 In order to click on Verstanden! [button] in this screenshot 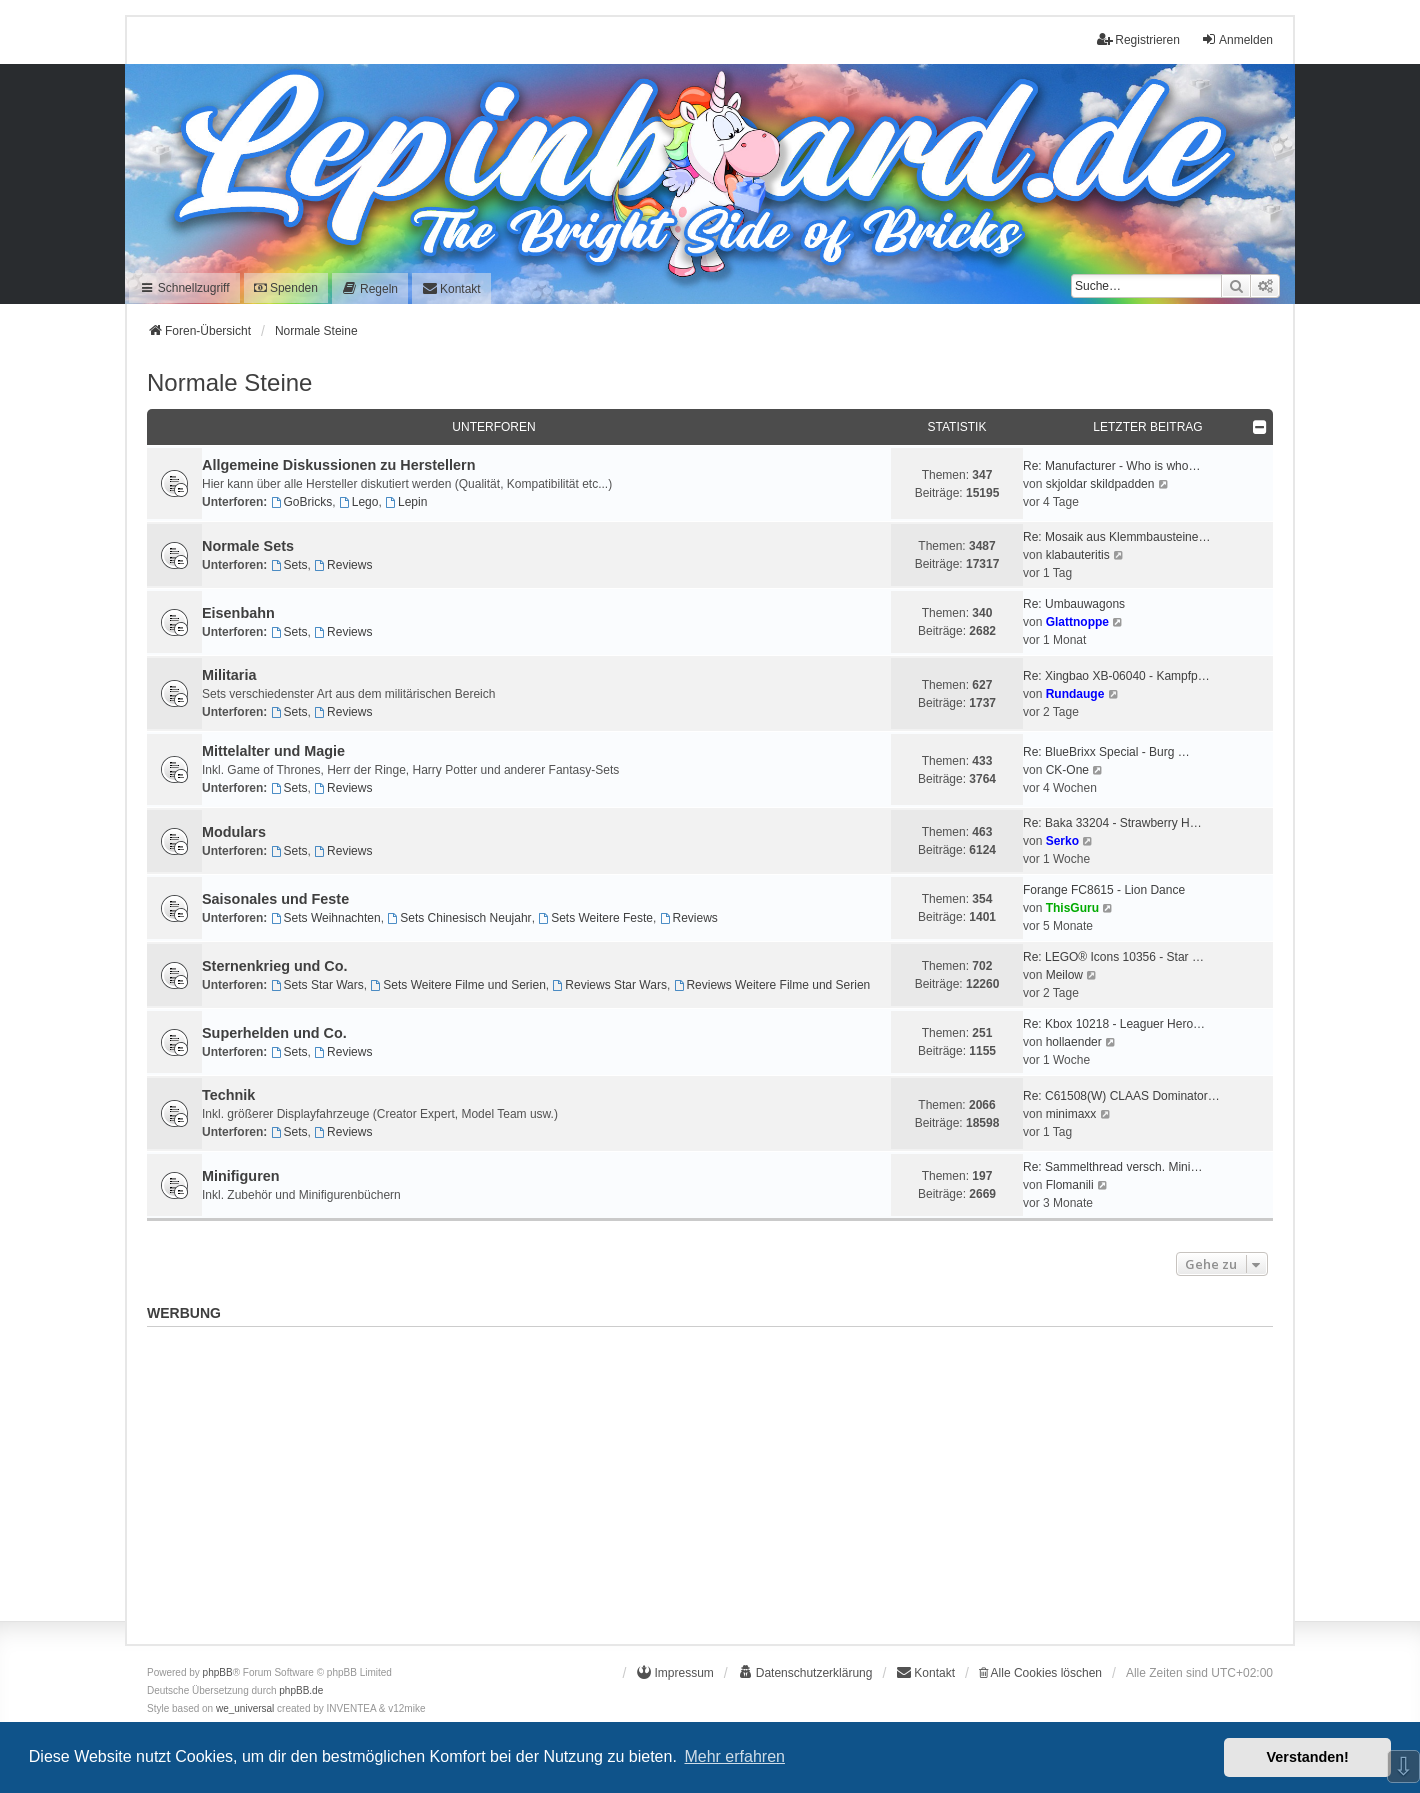, I will do `click(1308, 1757)`.